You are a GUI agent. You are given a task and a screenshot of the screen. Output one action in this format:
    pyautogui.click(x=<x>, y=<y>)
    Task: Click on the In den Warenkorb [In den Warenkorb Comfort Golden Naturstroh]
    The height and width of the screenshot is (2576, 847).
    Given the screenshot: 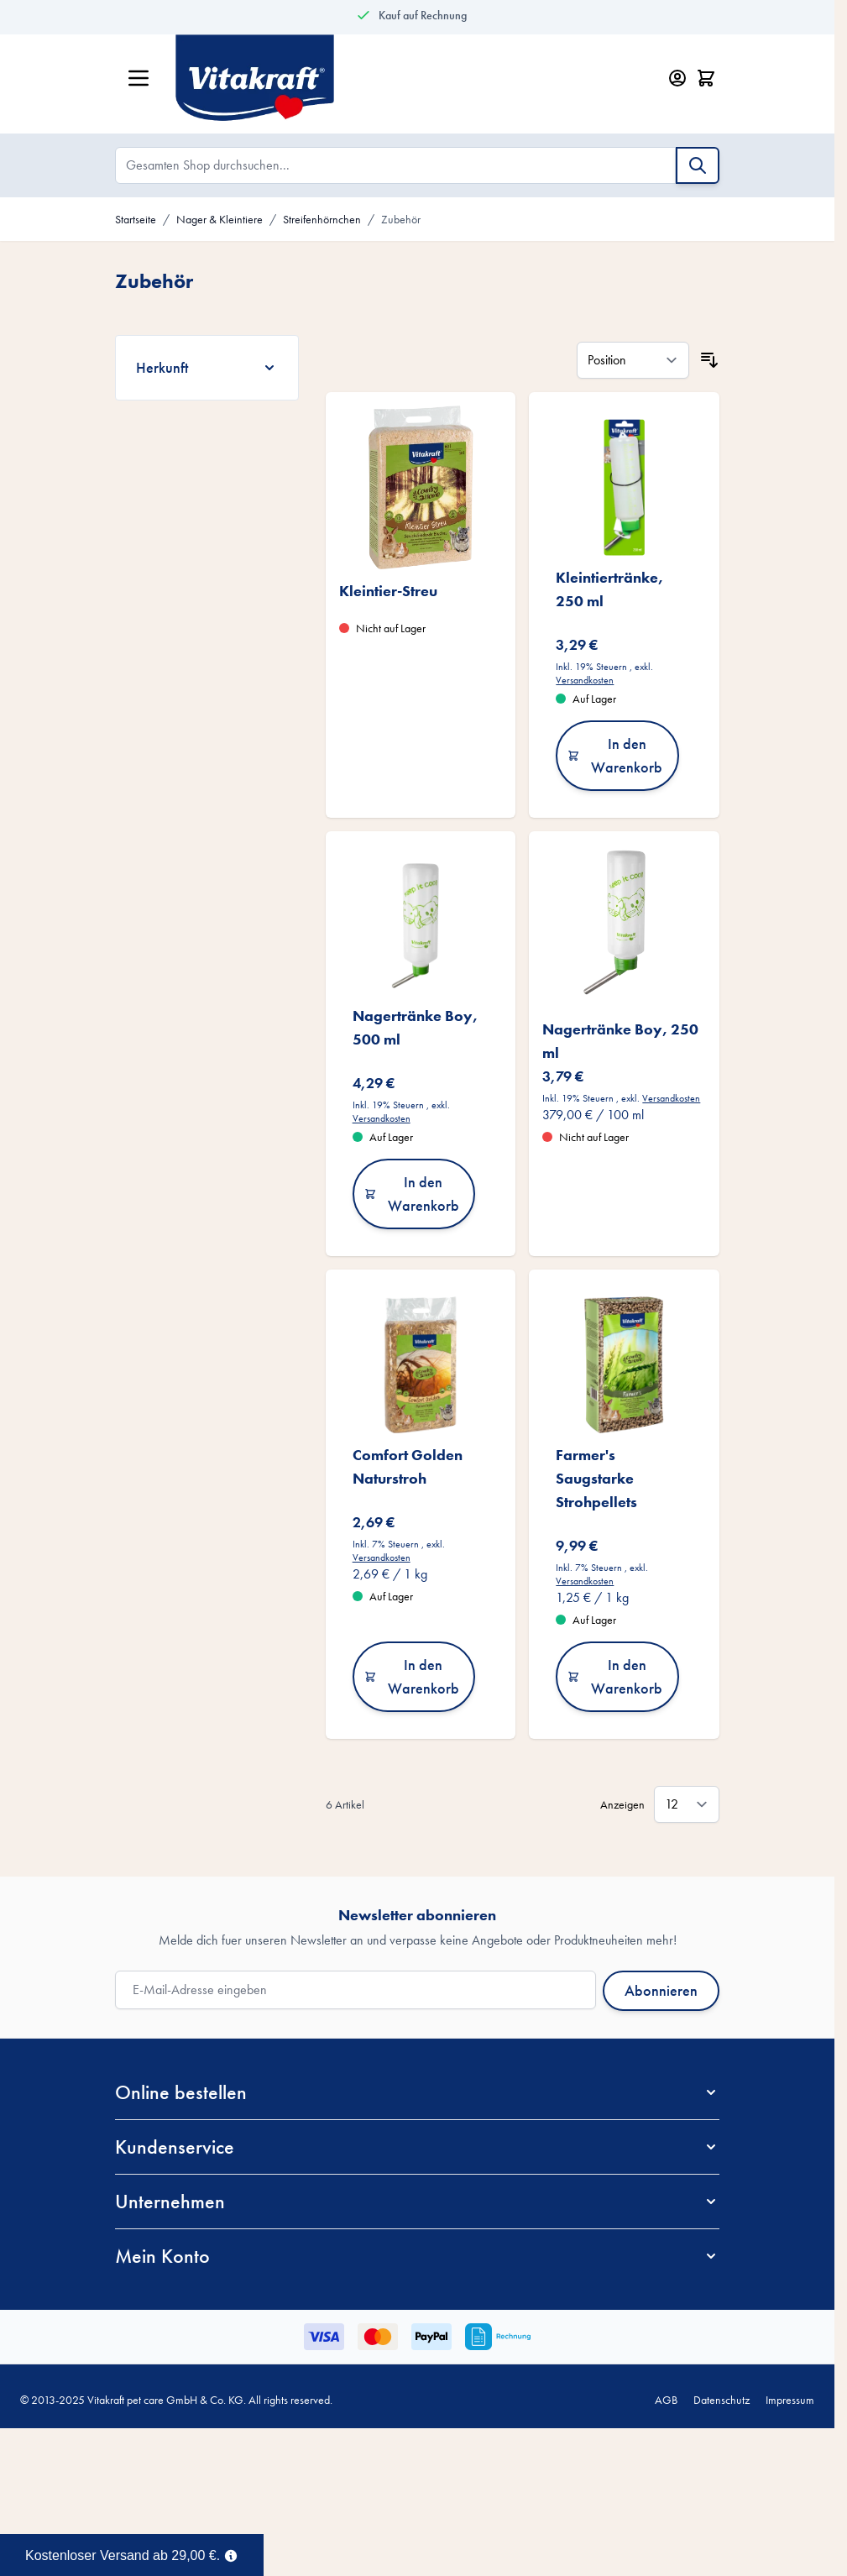 What is the action you would take?
    pyautogui.click(x=411, y=1676)
    